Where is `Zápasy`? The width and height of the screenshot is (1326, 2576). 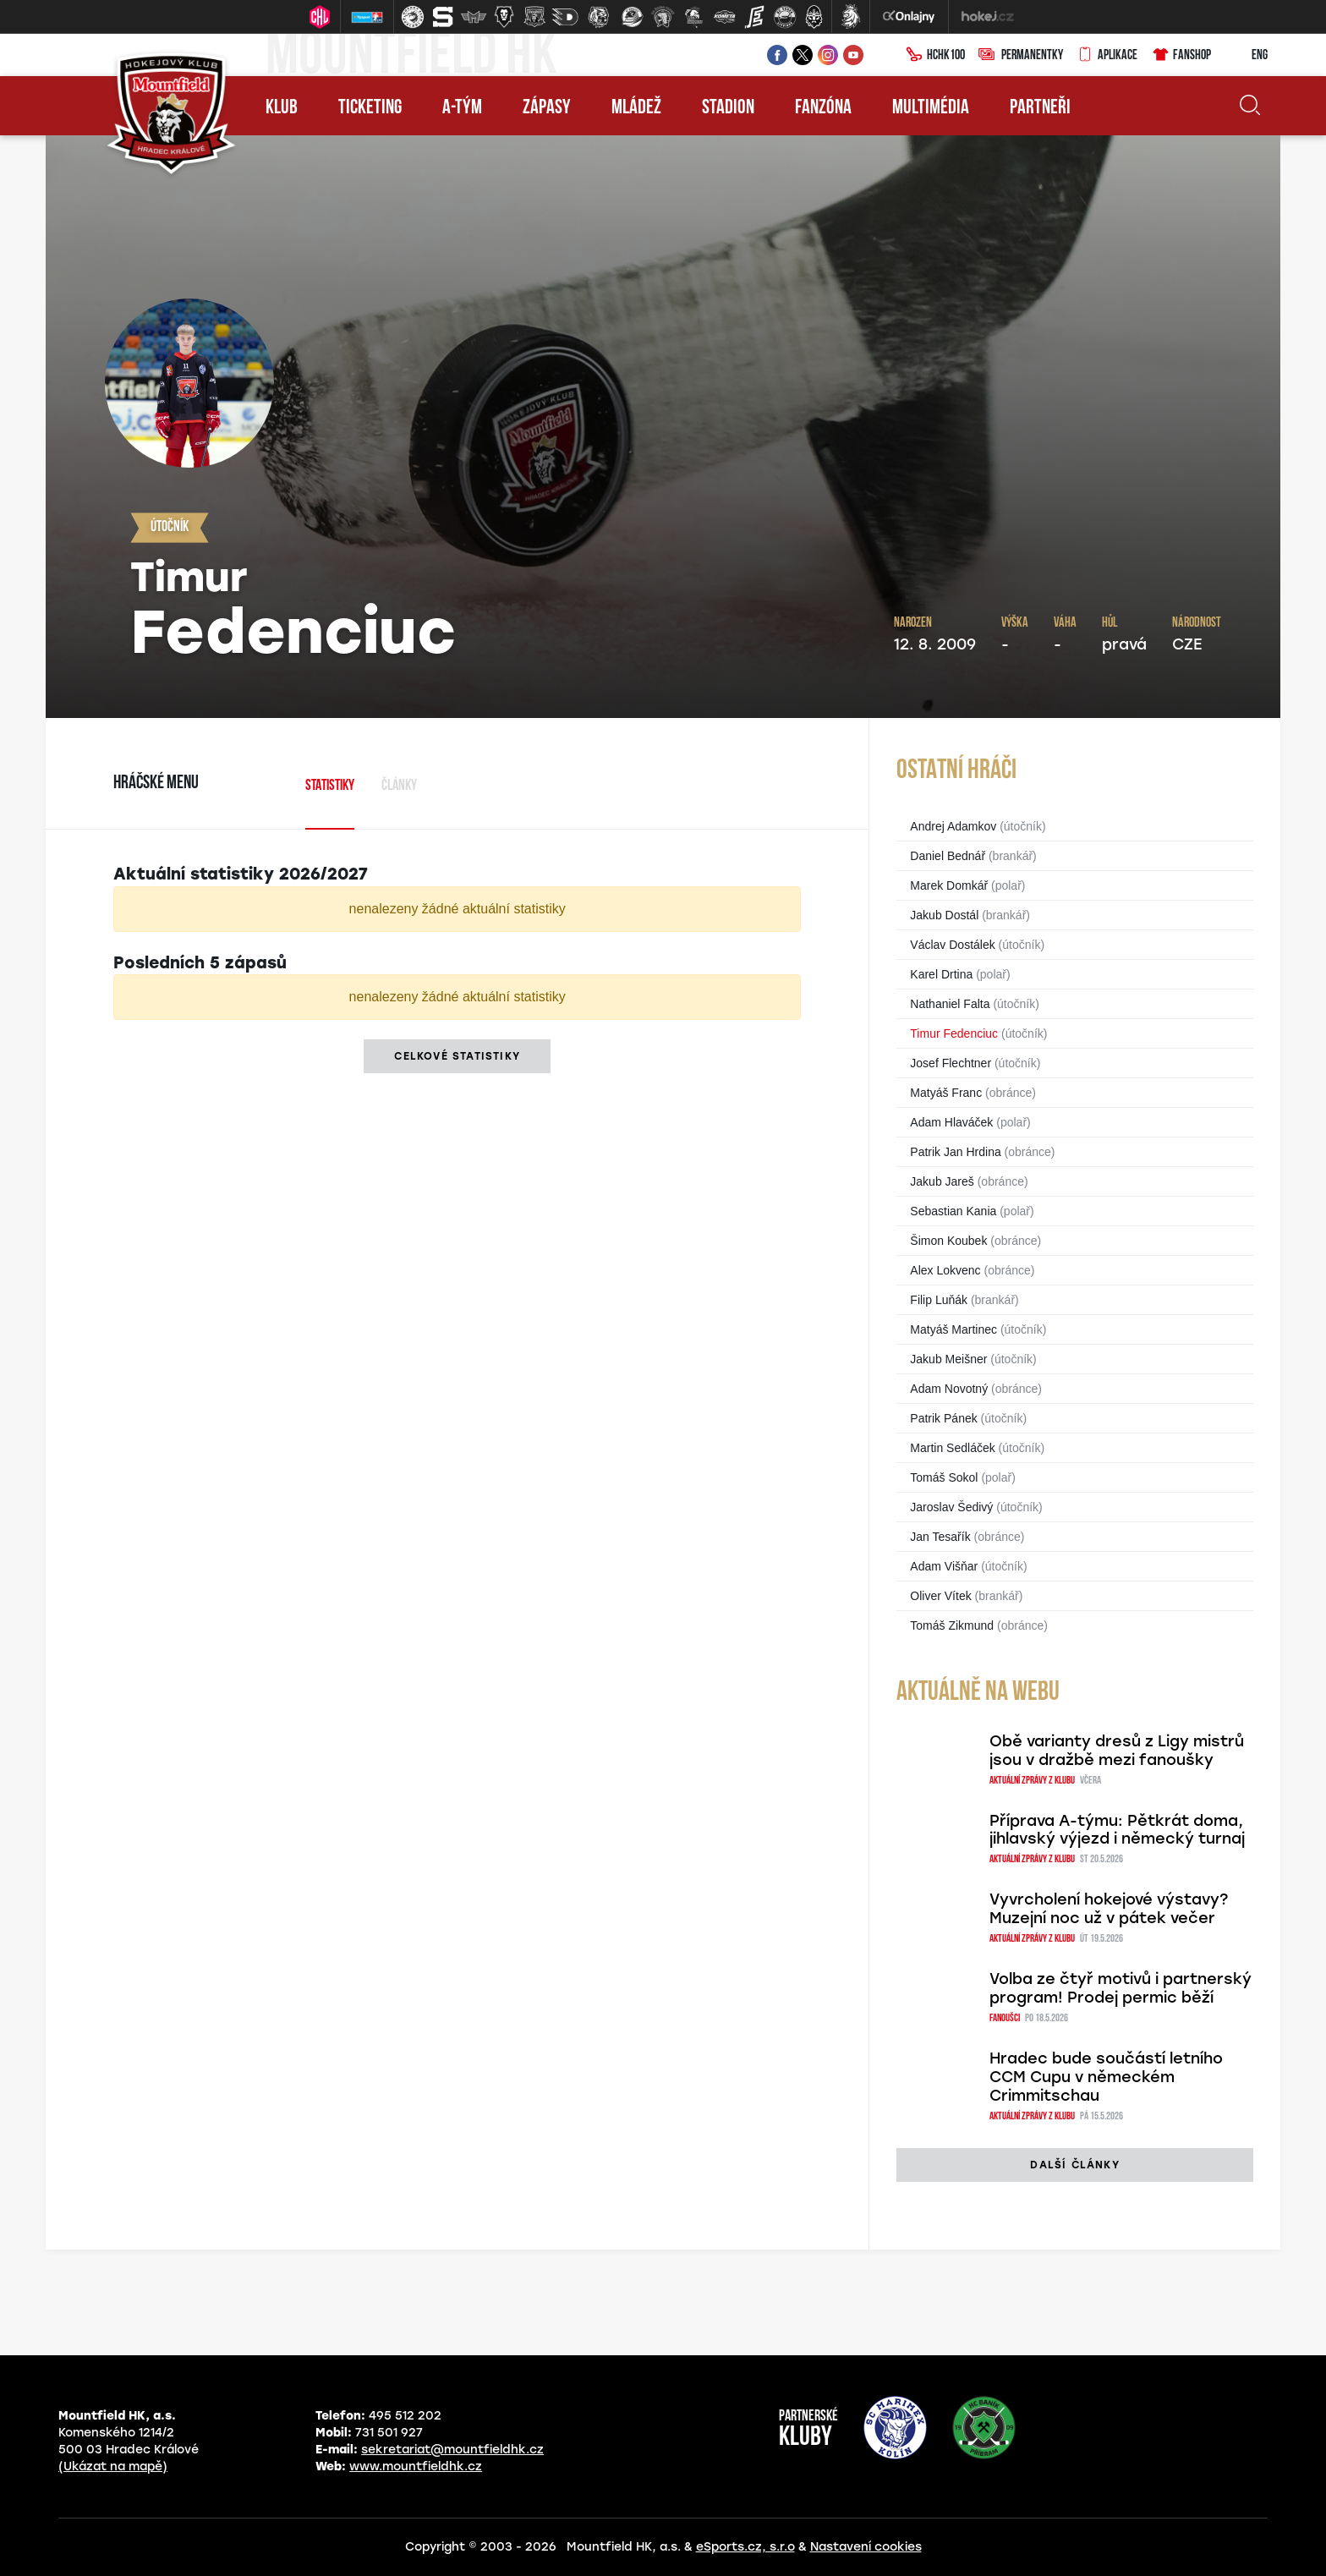 Zápasy is located at coordinates (547, 108).